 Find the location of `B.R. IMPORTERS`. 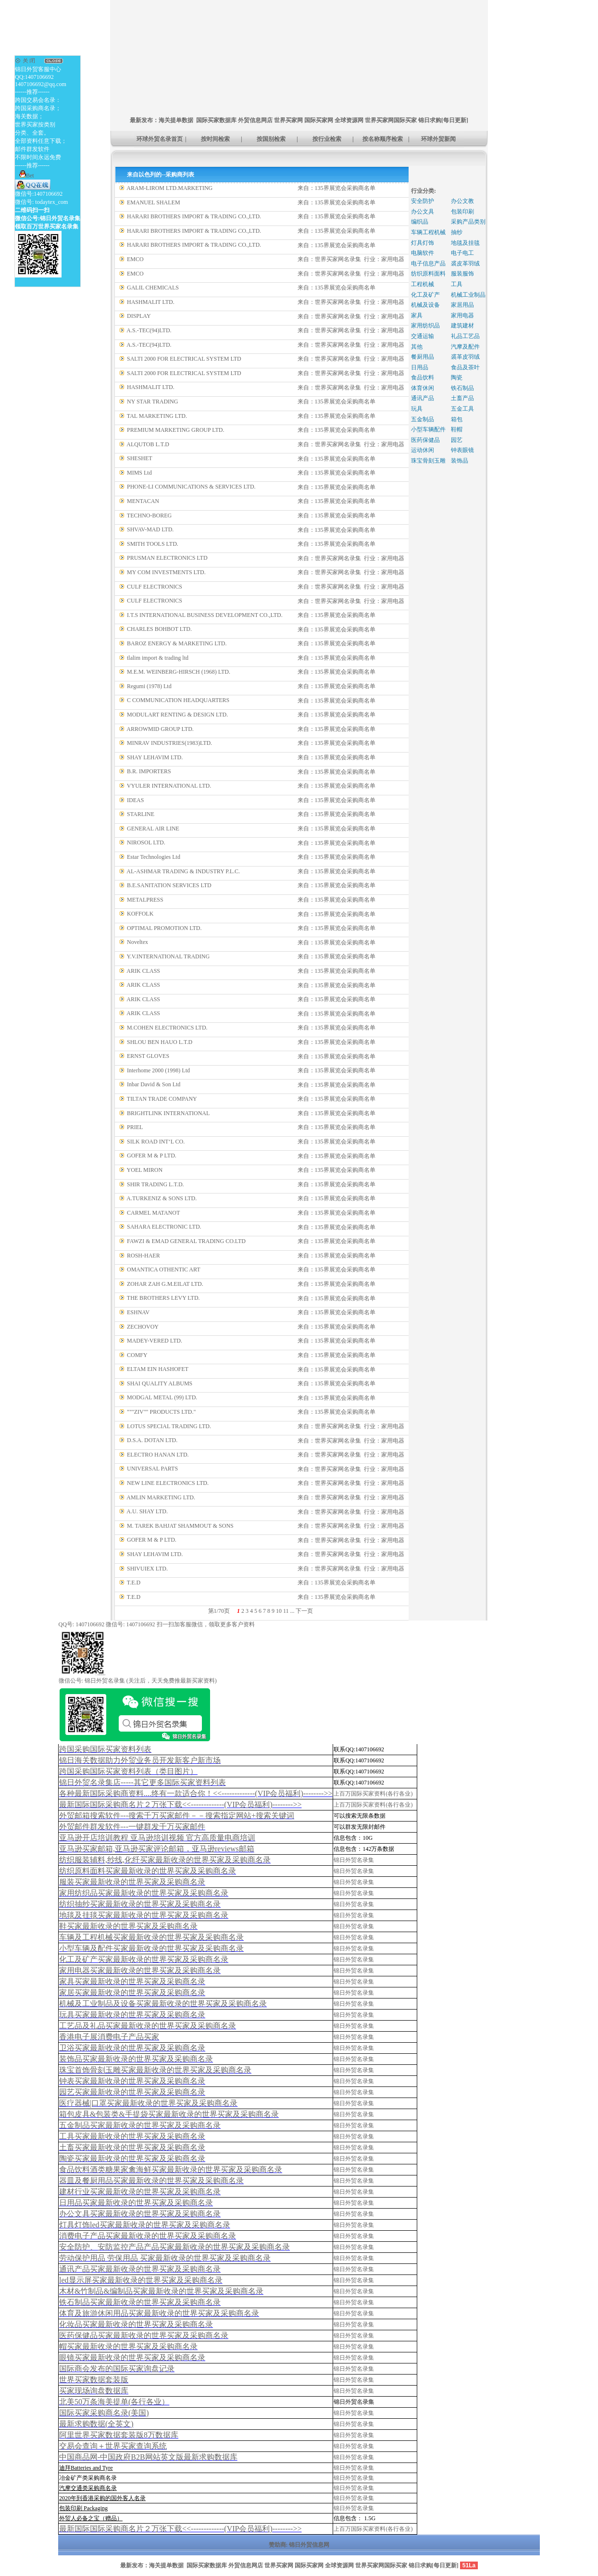

B.R. IMPORTERS is located at coordinates (149, 771).